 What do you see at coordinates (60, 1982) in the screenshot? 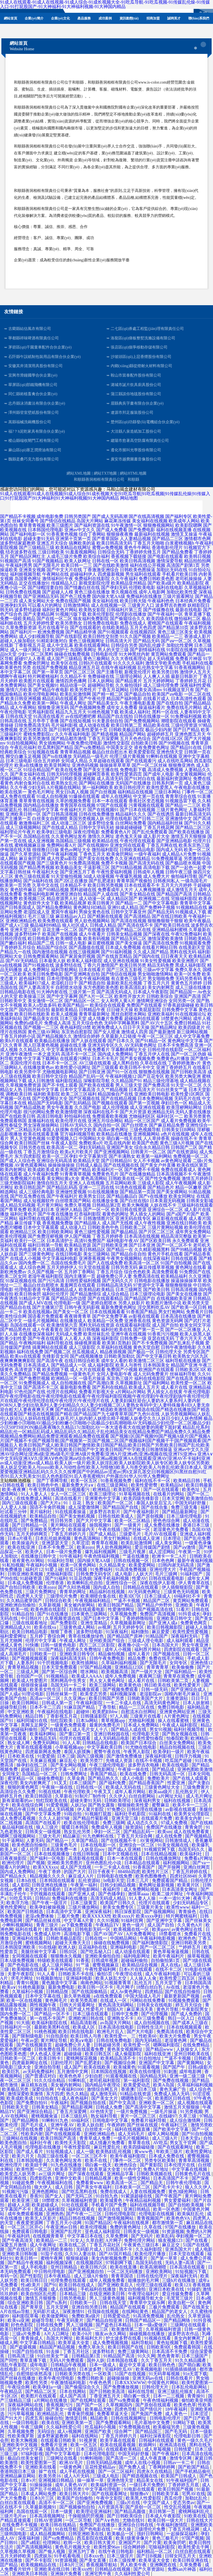
I see `黄色频道中文字幕` at bounding box center [60, 1982].